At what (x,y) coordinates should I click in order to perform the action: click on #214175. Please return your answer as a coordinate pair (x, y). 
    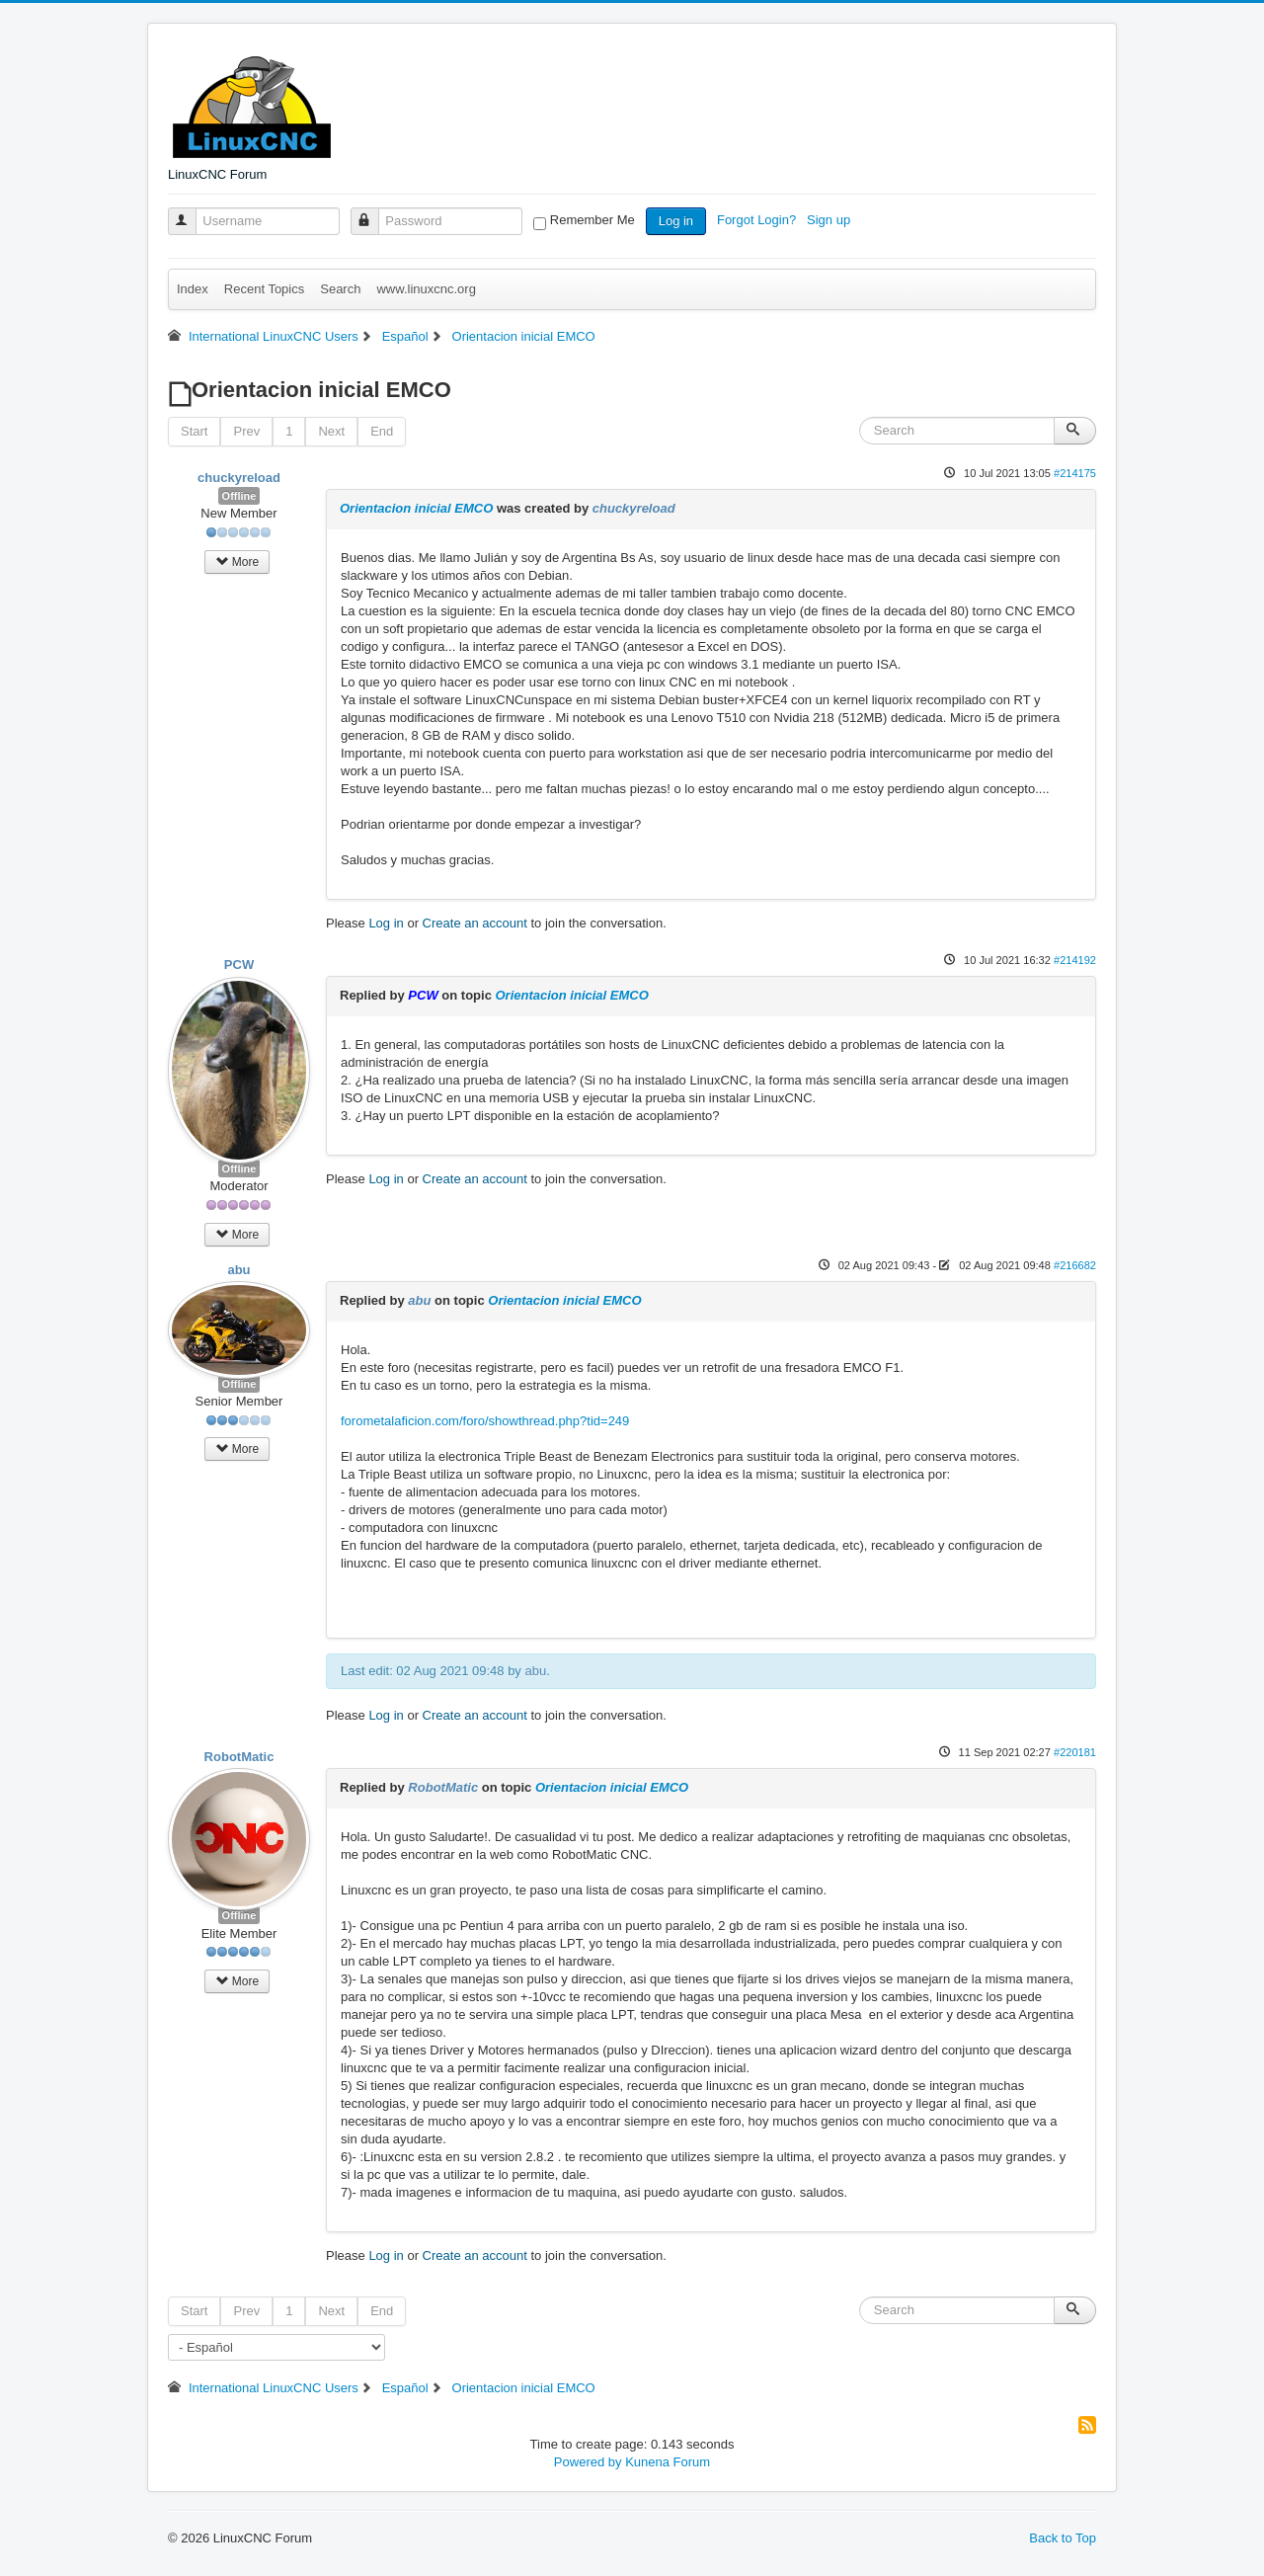
    Looking at the image, I should click on (1075, 473).